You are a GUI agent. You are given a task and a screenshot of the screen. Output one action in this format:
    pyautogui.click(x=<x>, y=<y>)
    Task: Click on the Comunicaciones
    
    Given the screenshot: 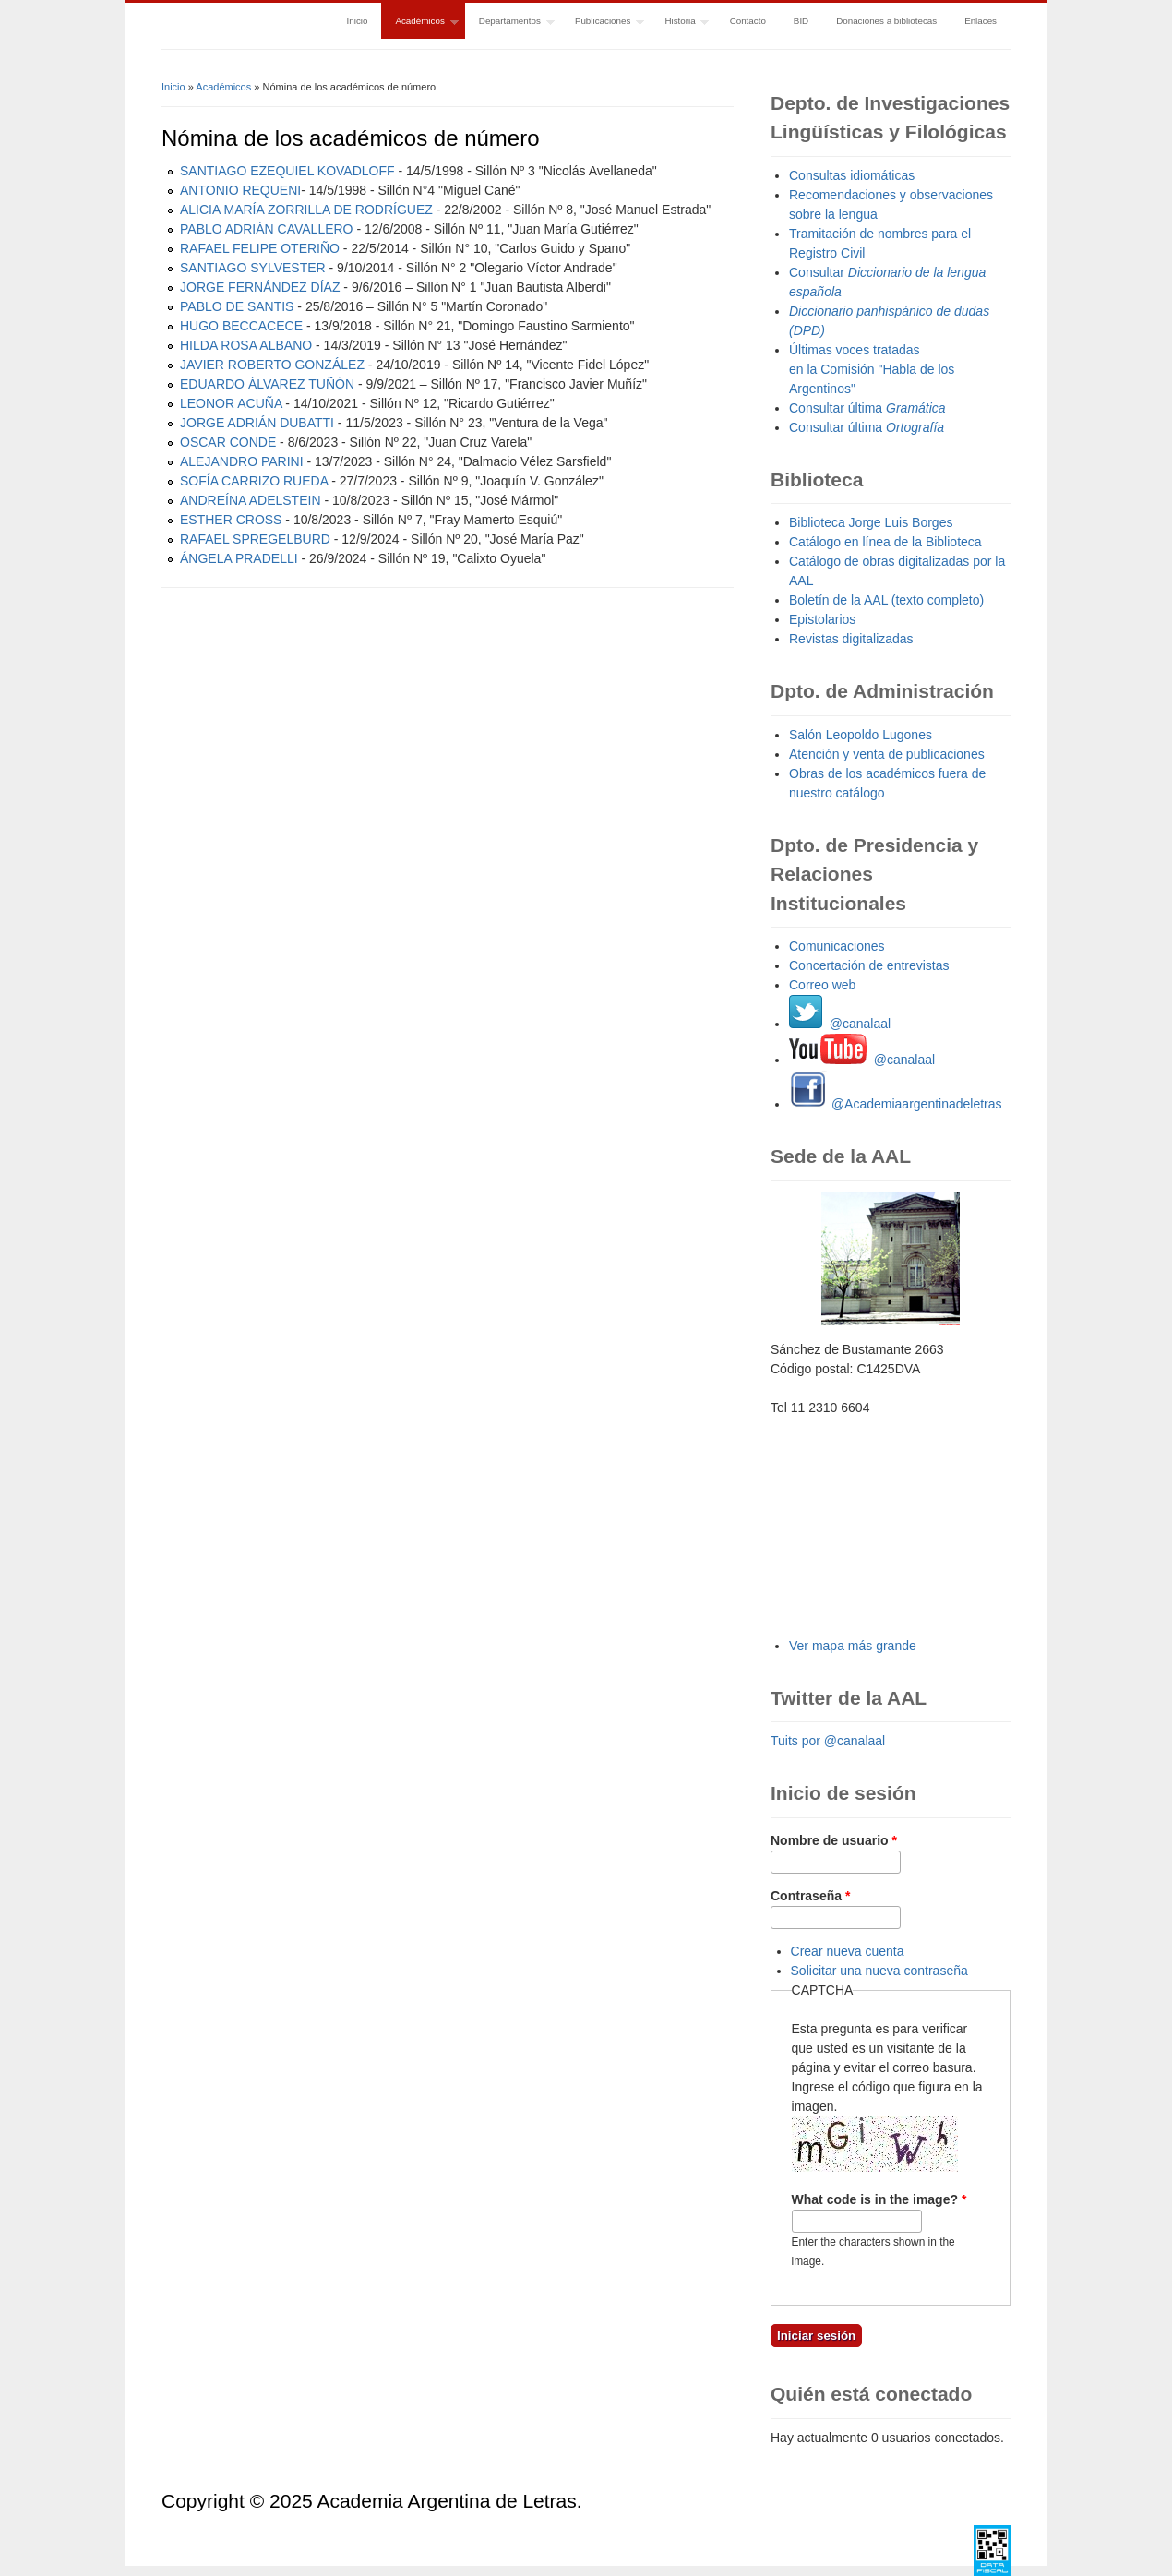 What is the action you would take?
    pyautogui.click(x=837, y=946)
    